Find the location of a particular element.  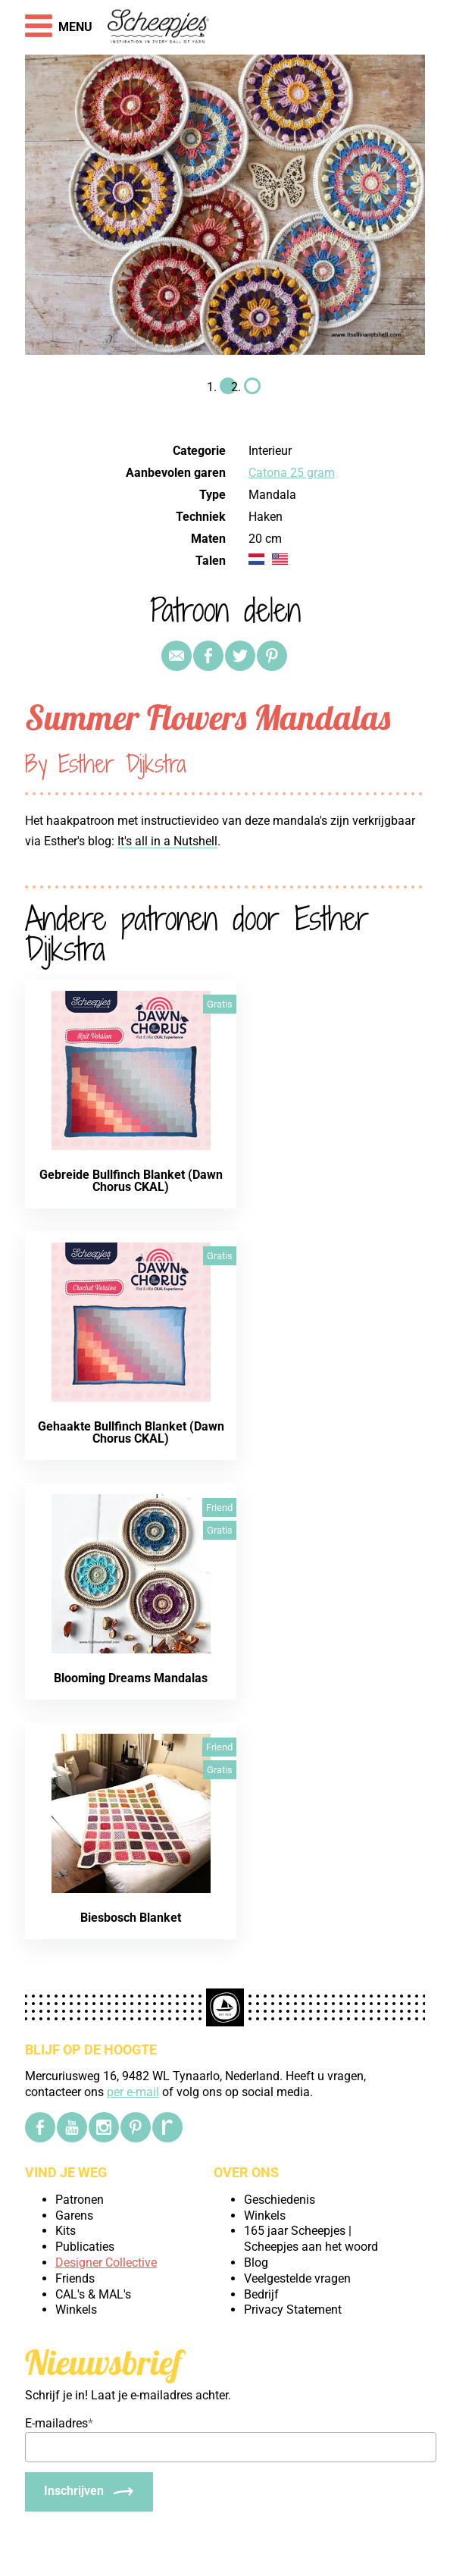

Blooming Dreams Mandalas is located at coordinates (131, 1678).